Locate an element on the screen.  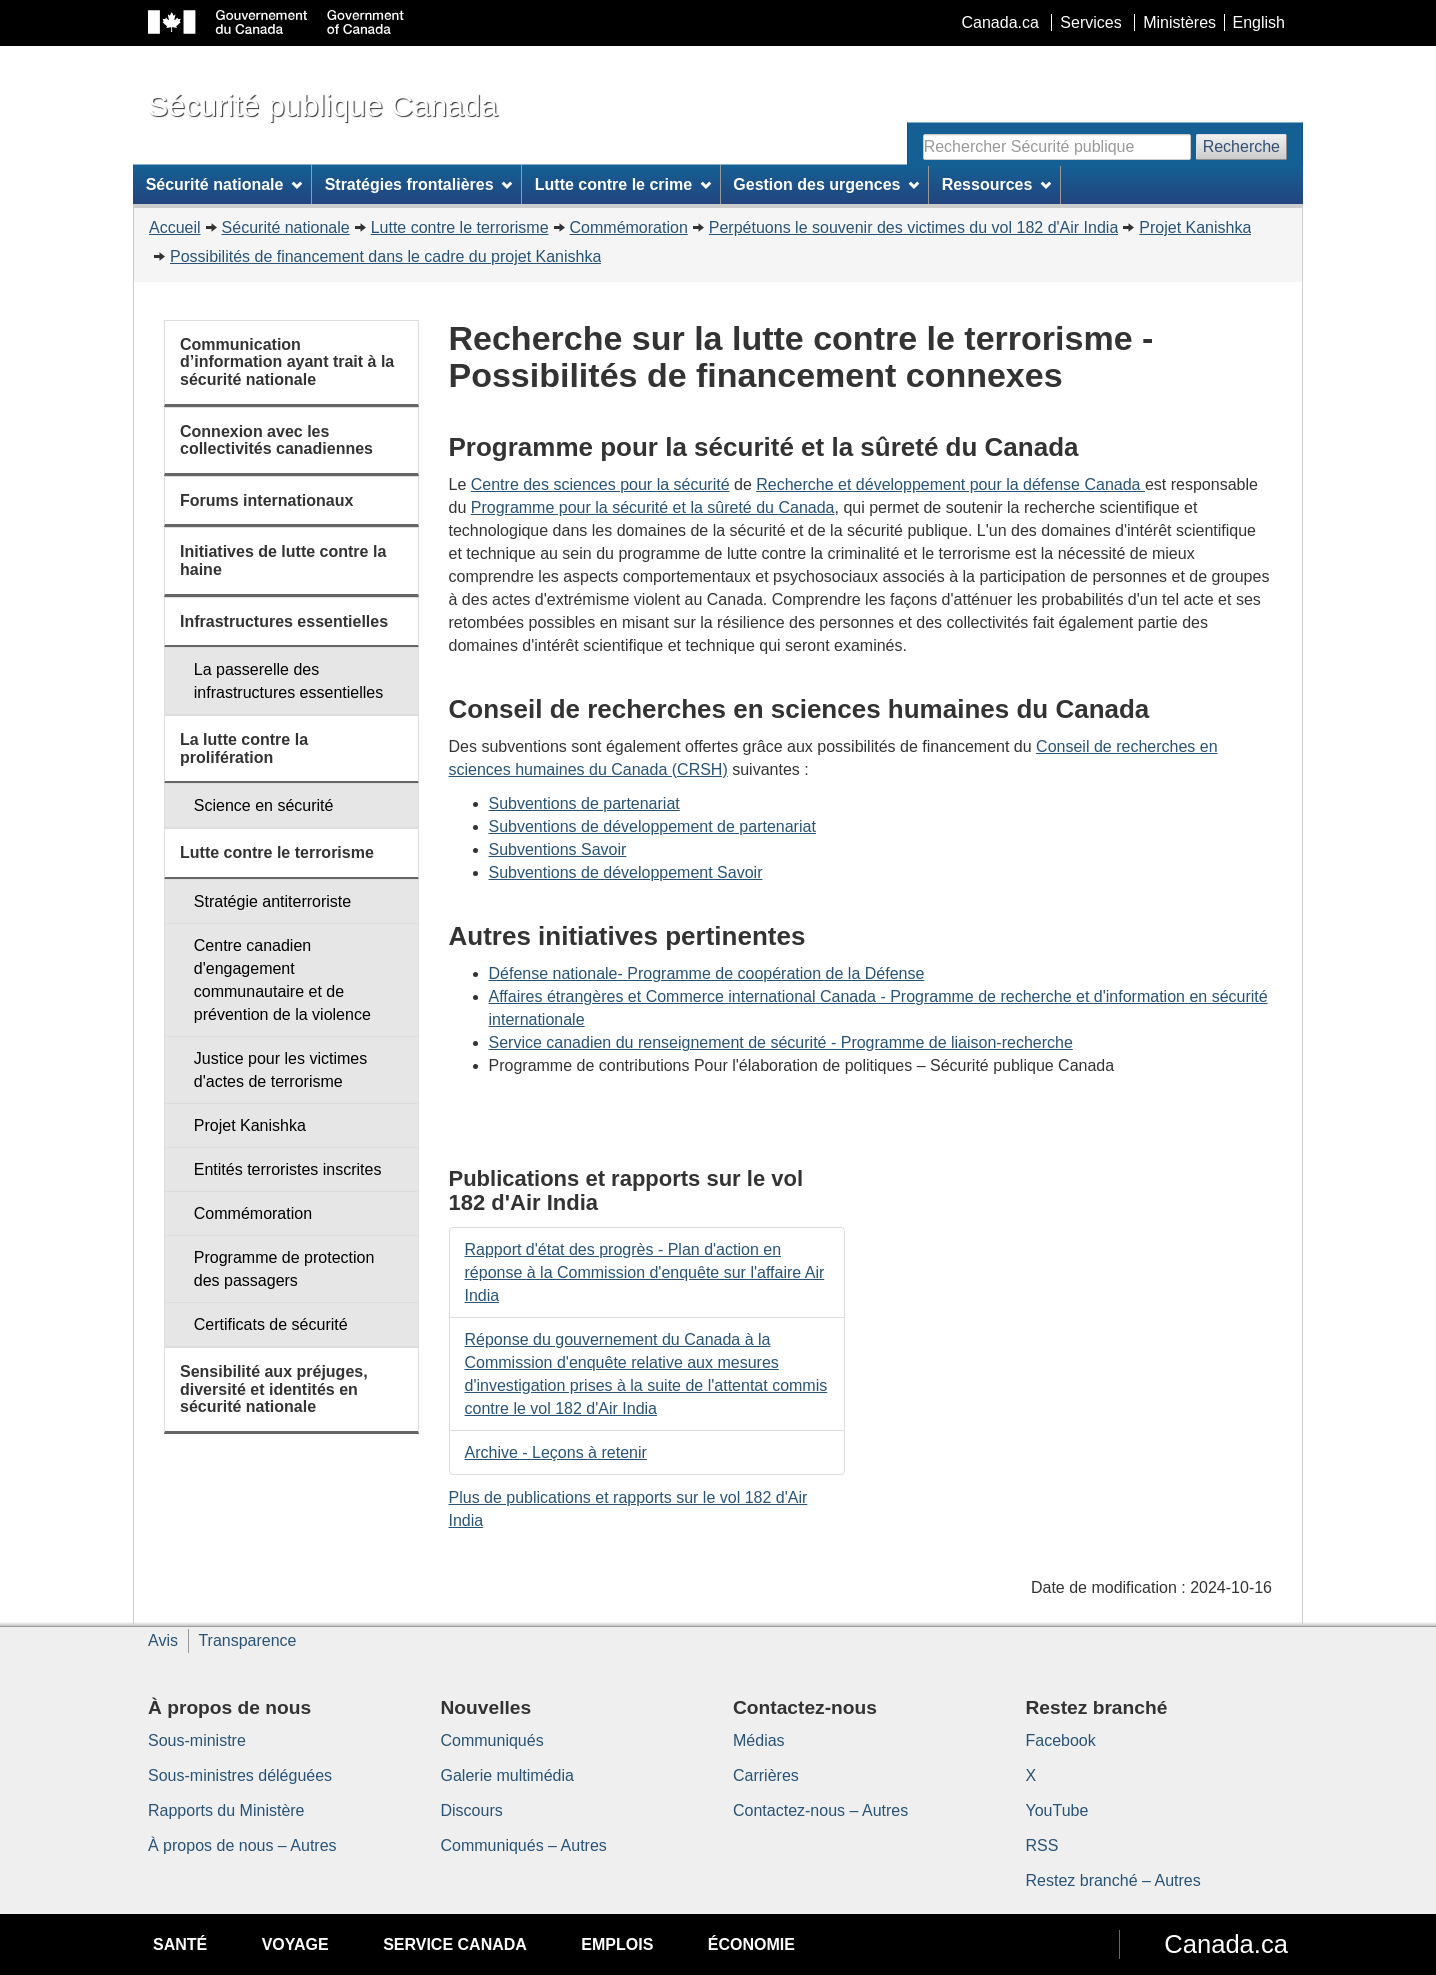
Lutte contre le terrorisme is located at coordinates (460, 227).